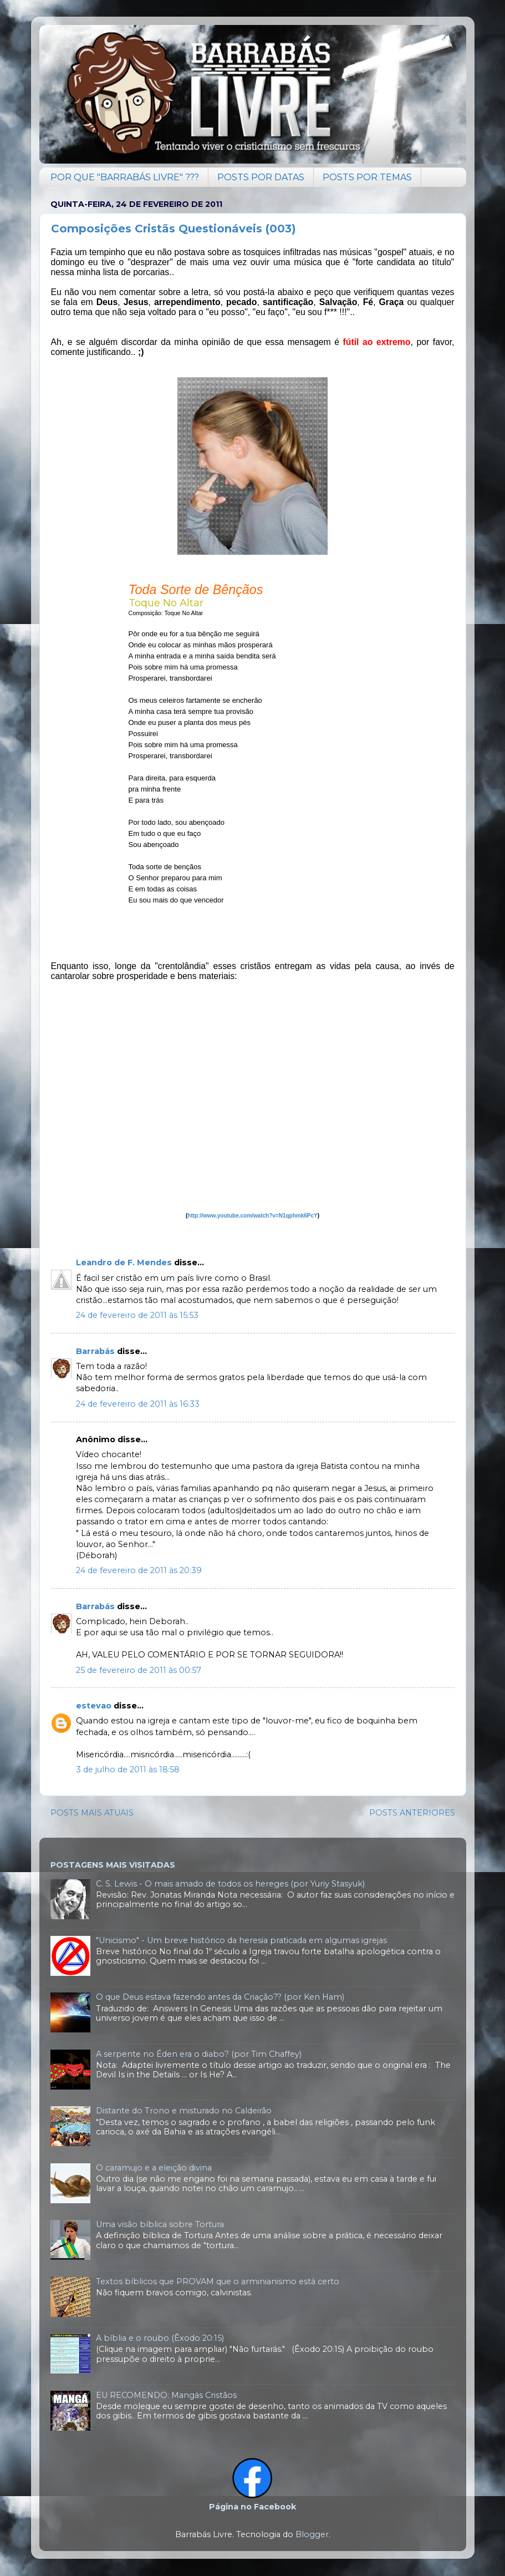 This screenshot has height=2576, width=505. Describe the element at coordinates (166, 603) in the screenshot. I see `Toque No Altar` at that location.